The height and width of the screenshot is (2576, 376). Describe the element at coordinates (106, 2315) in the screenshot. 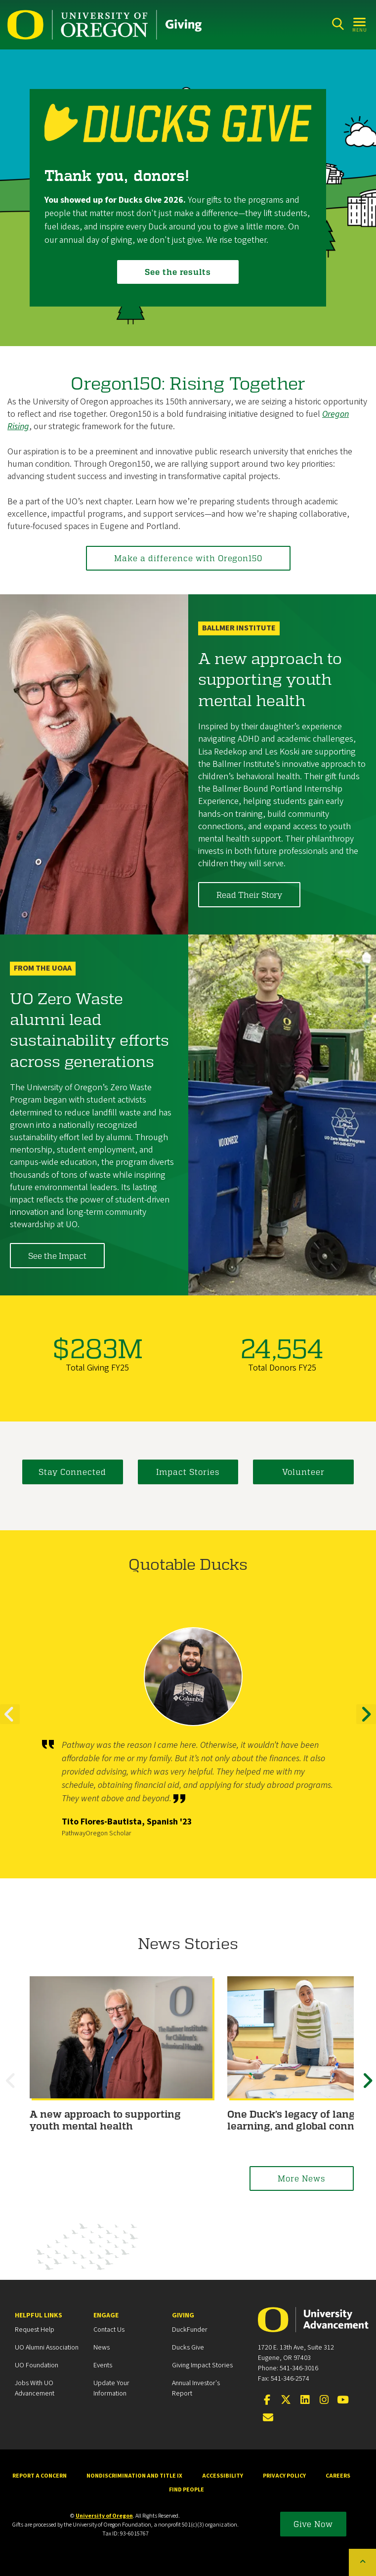

I see `Engage [heading]` at that location.